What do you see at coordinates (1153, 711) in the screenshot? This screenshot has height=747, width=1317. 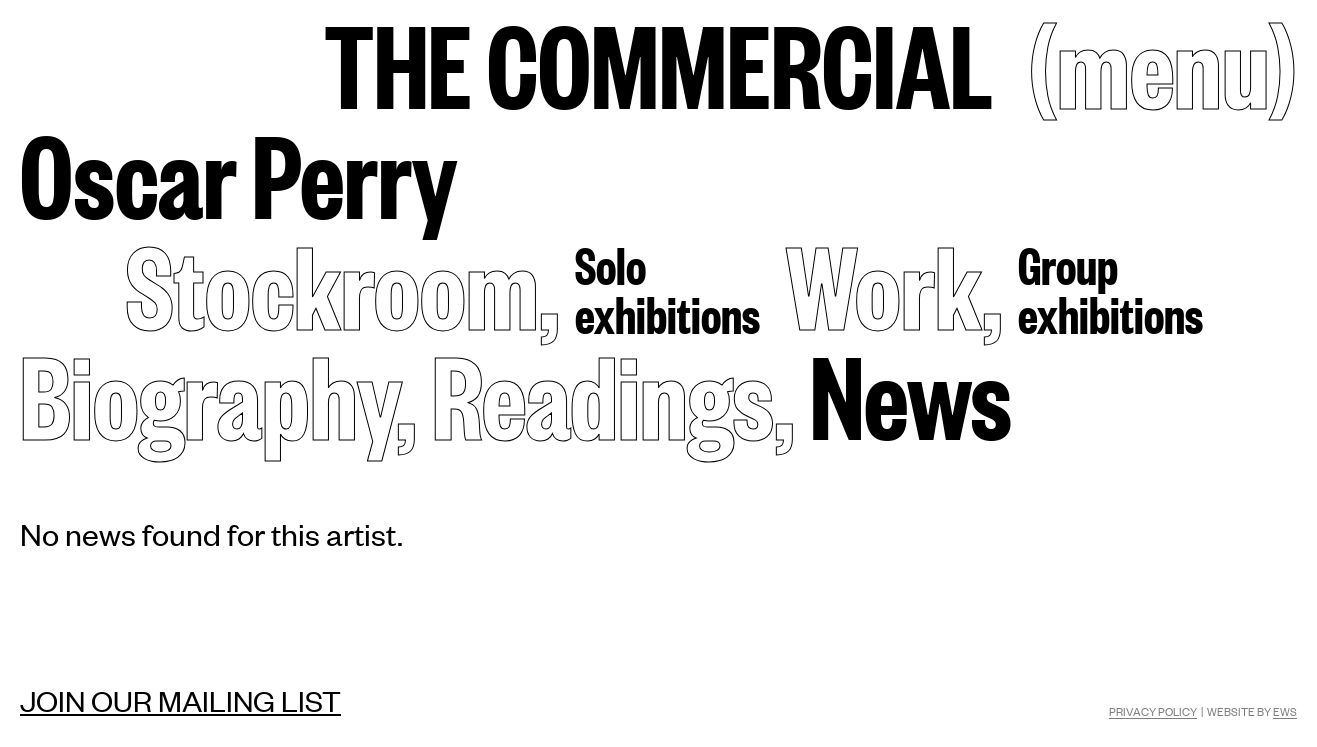 I see `Privacy Policy` at bounding box center [1153, 711].